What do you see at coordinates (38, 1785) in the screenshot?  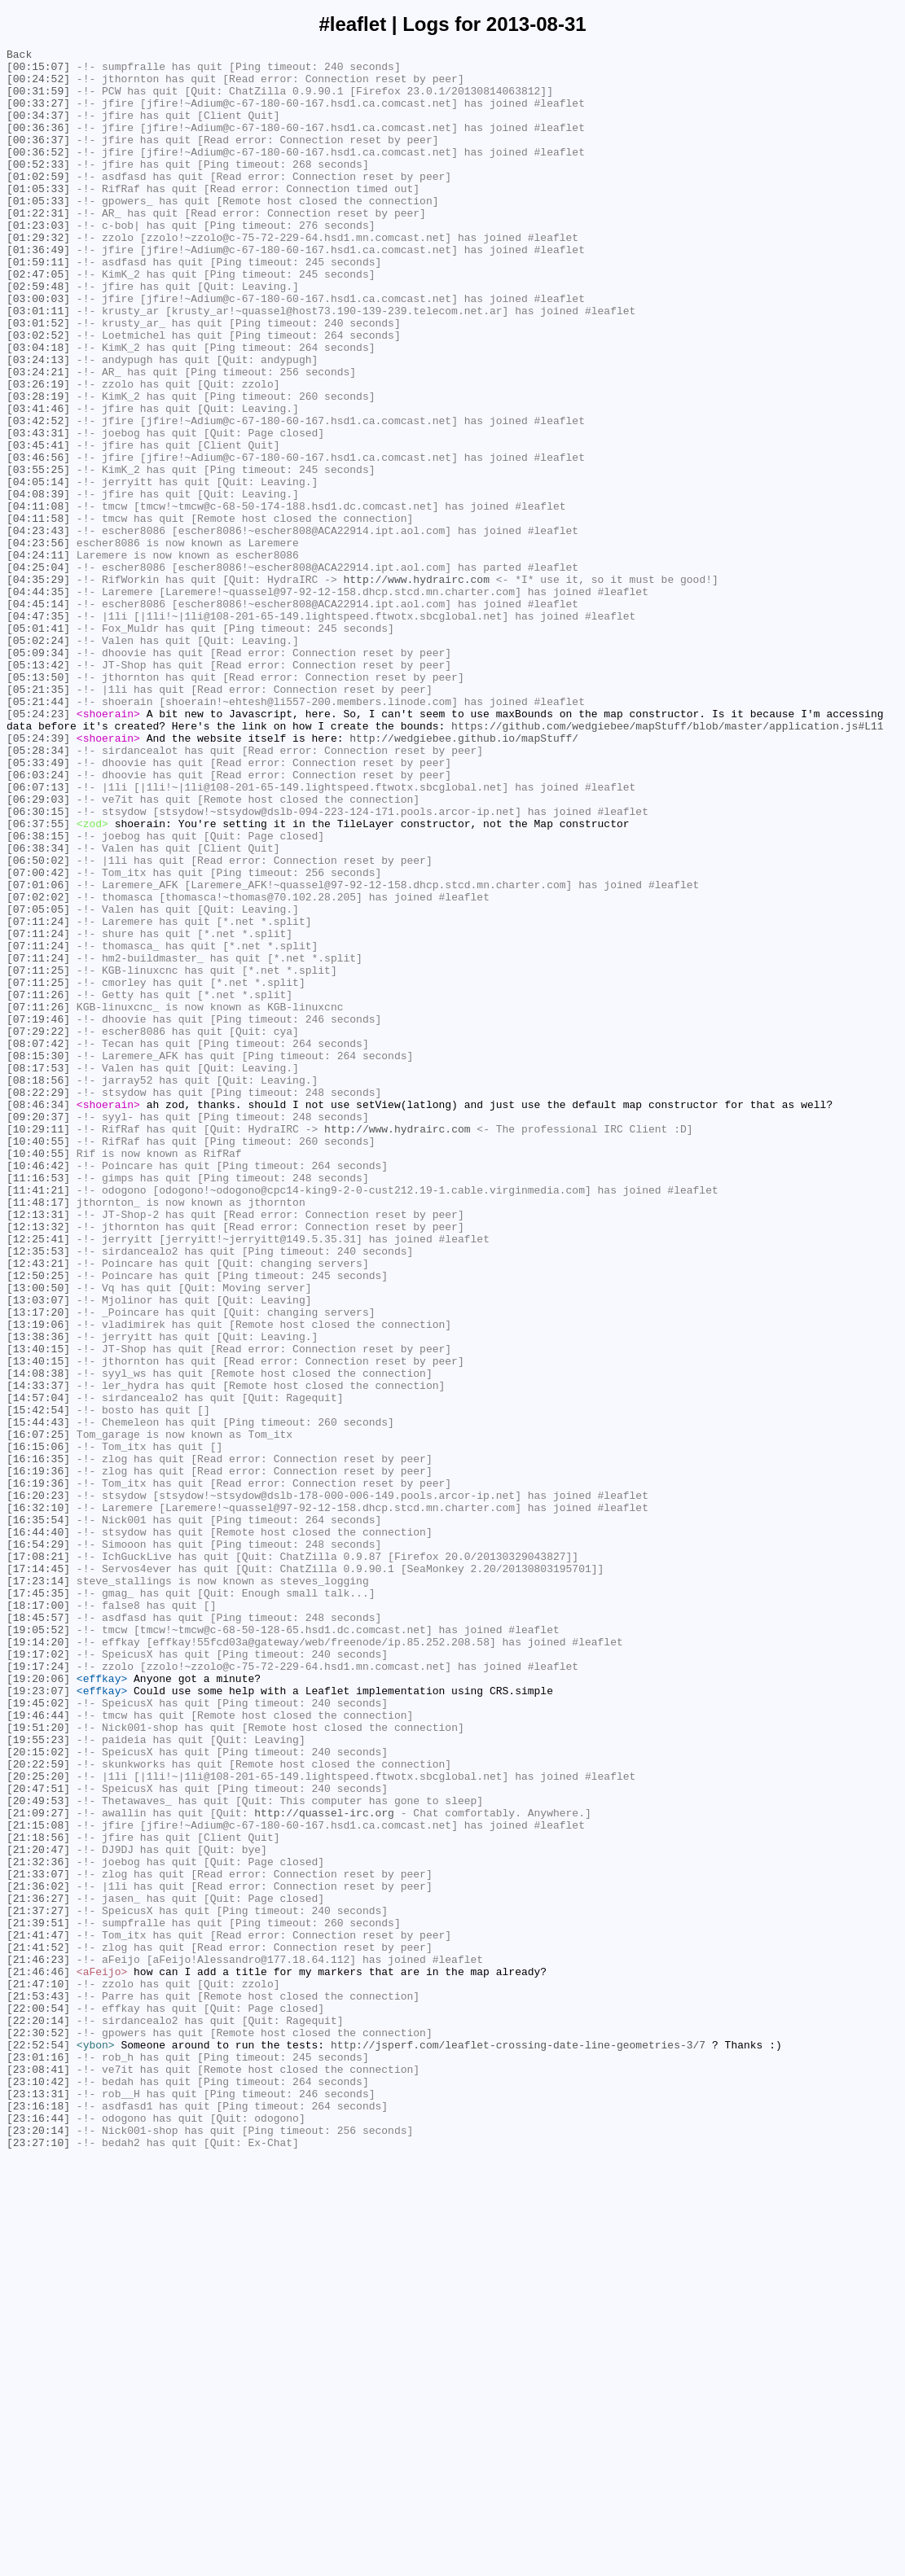 I see `[16:20:23]` at bounding box center [38, 1785].